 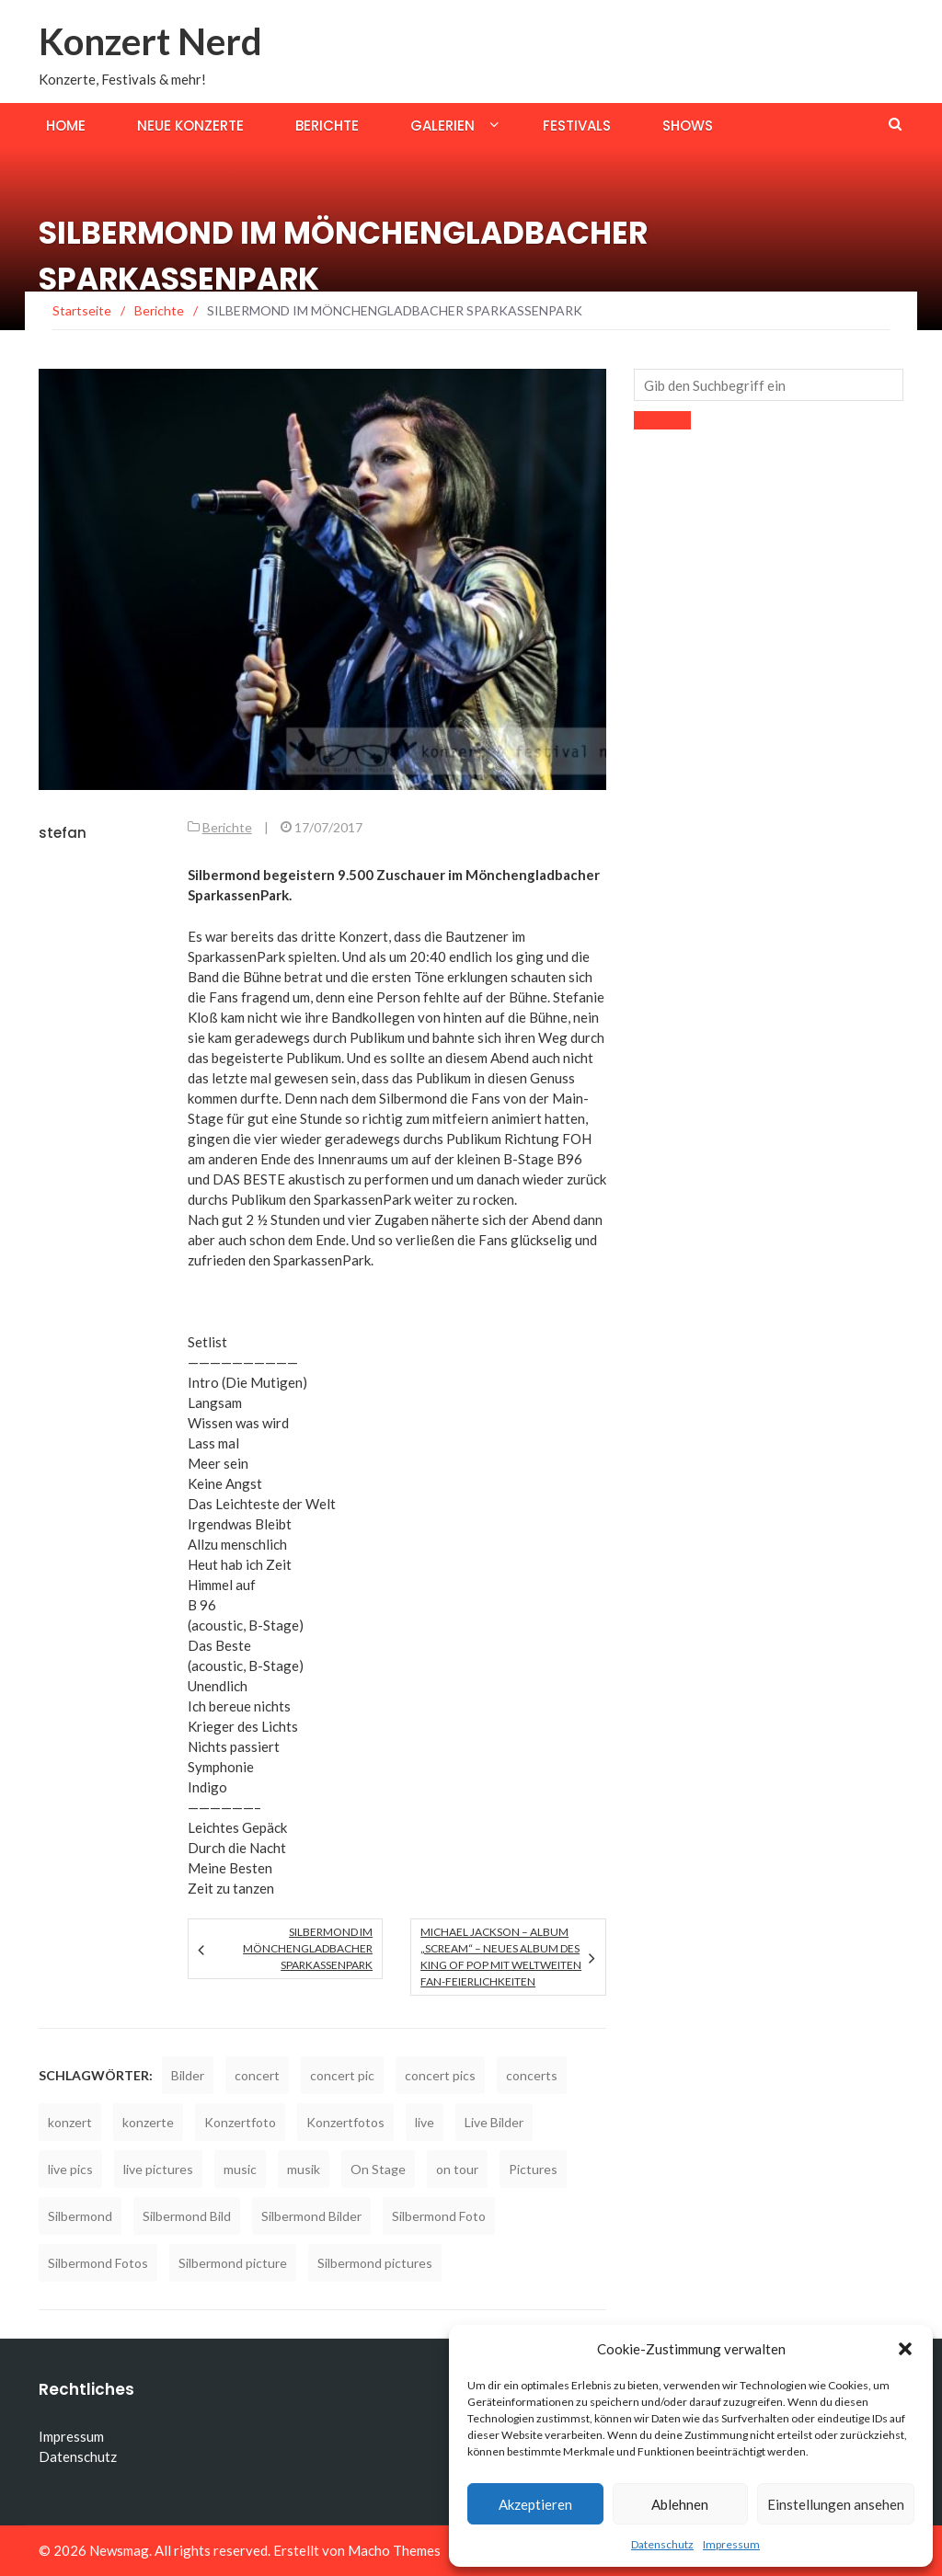 What do you see at coordinates (70, 2169) in the screenshot?
I see `live pics` at bounding box center [70, 2169].